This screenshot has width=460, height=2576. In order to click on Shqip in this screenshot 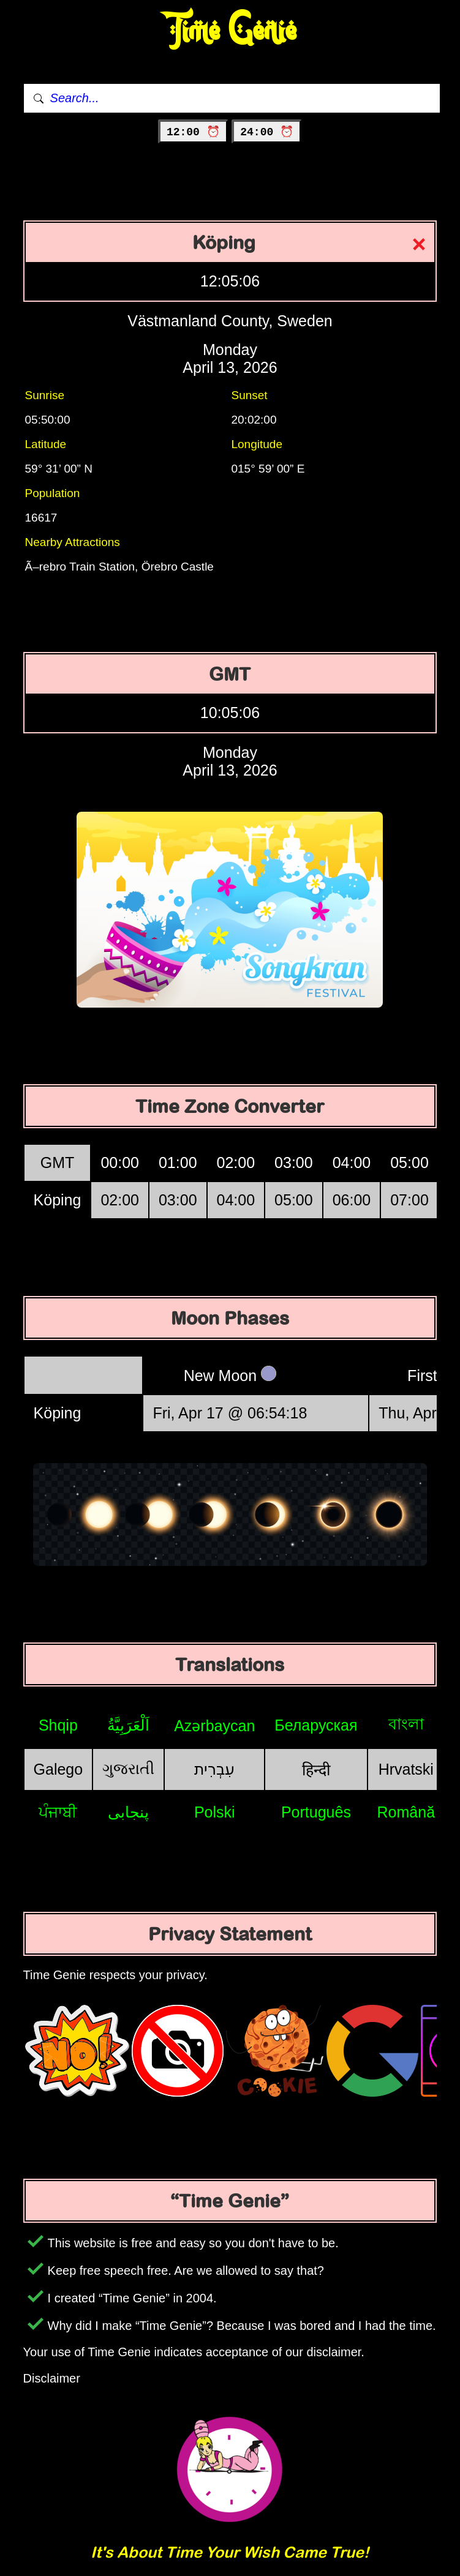, I will do `click(58, 1725)`.